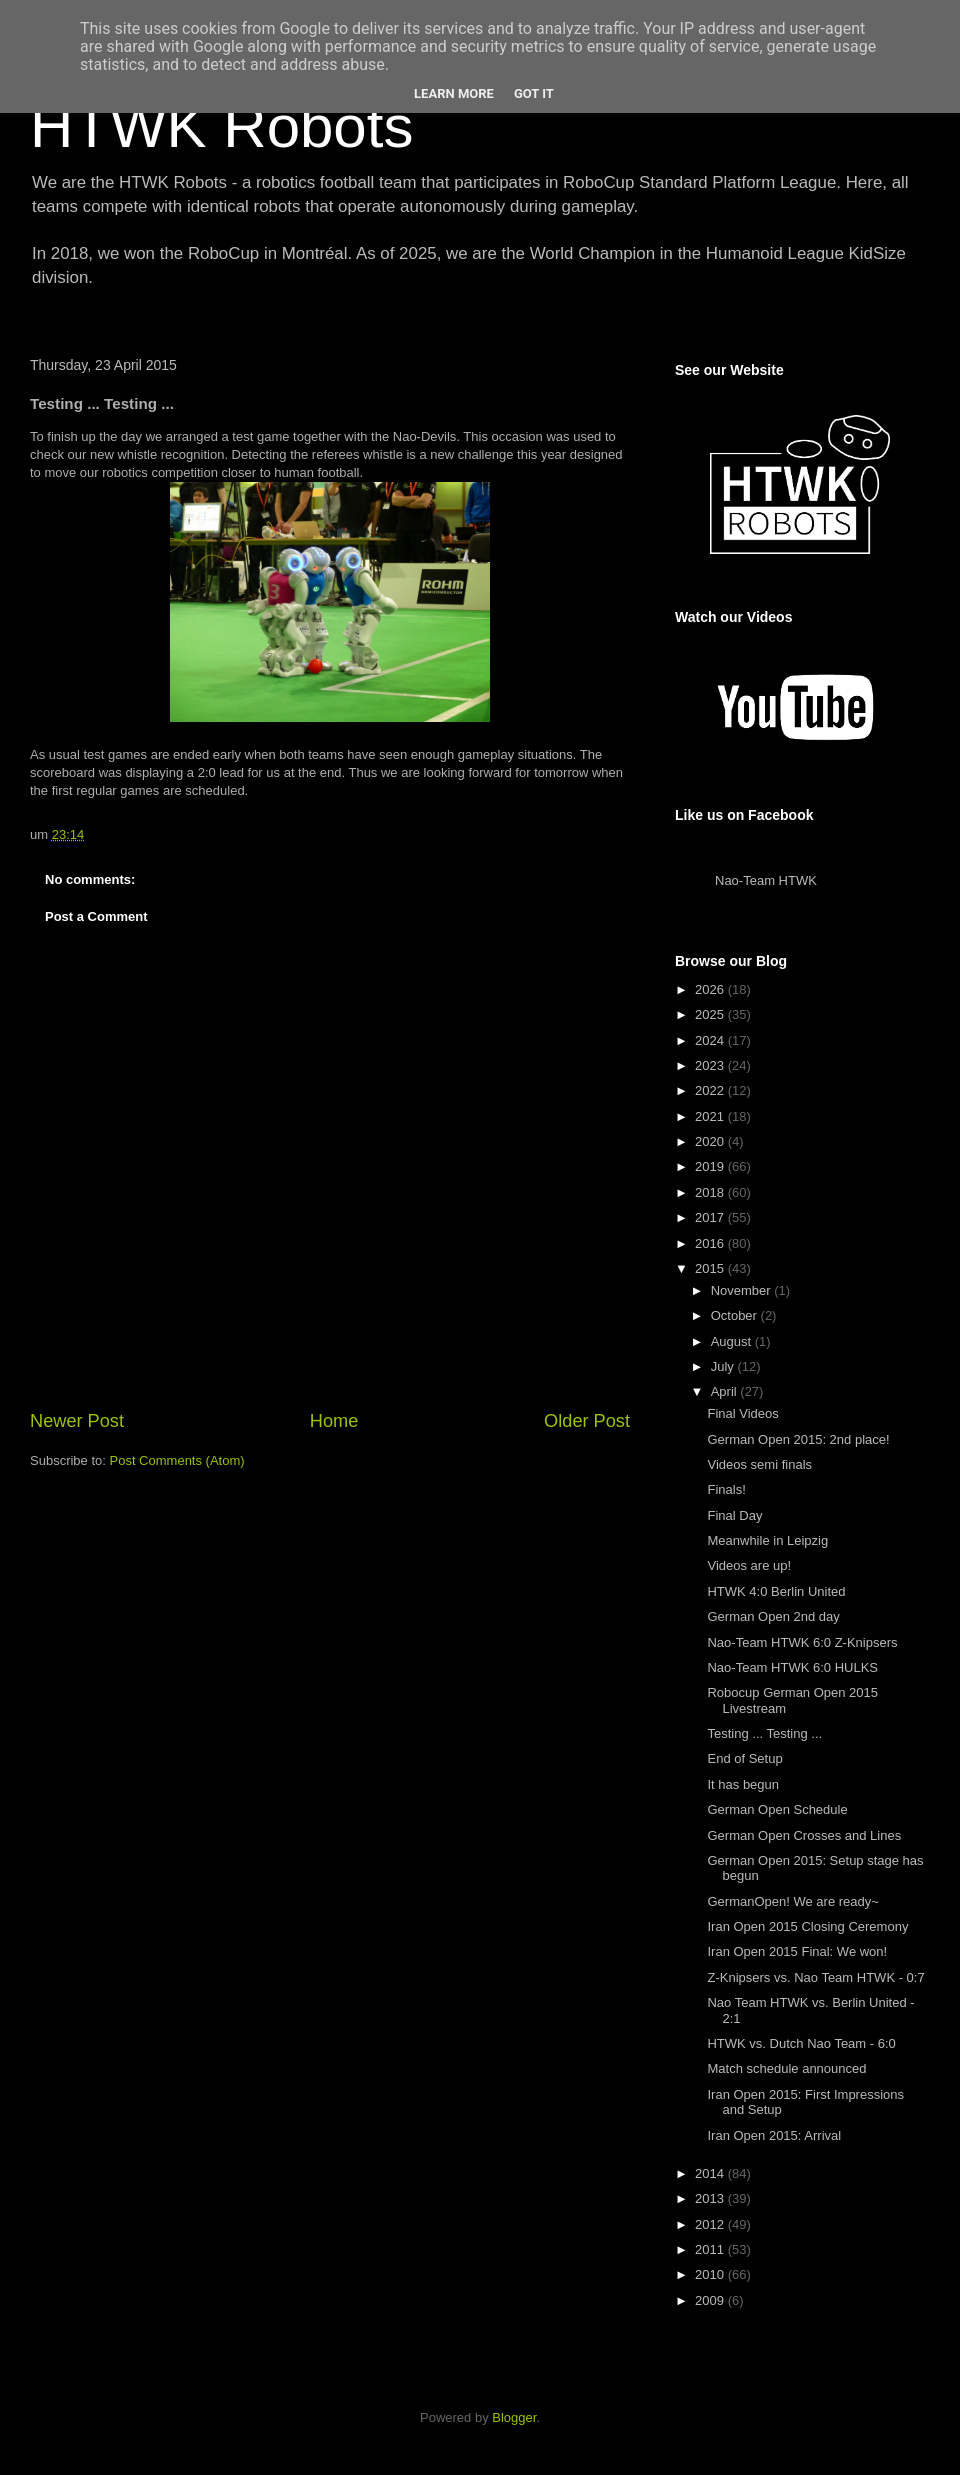  Describe the element at coordinates (711, 1192) in the screenshot. I see `2018` at that location.